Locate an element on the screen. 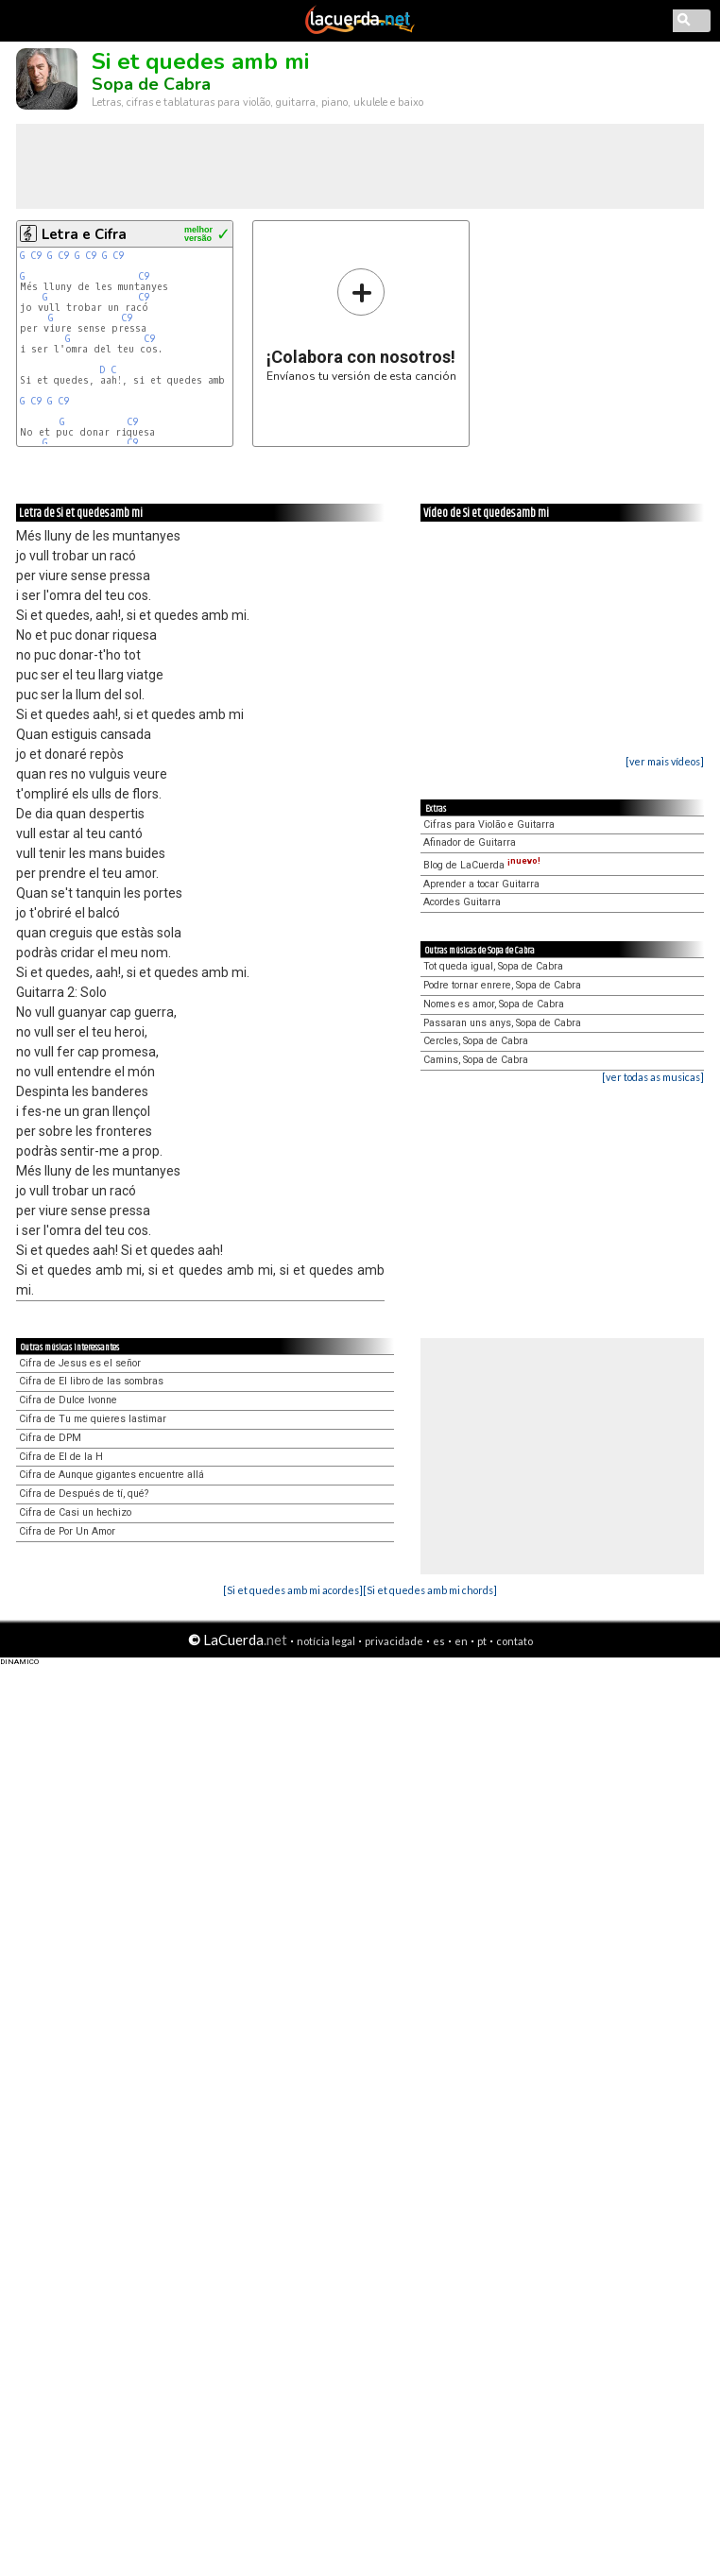 This screenshot has height=2576, width=720. Cifra de Tu me quieres lastimar is located at coordinates (92, 1419).